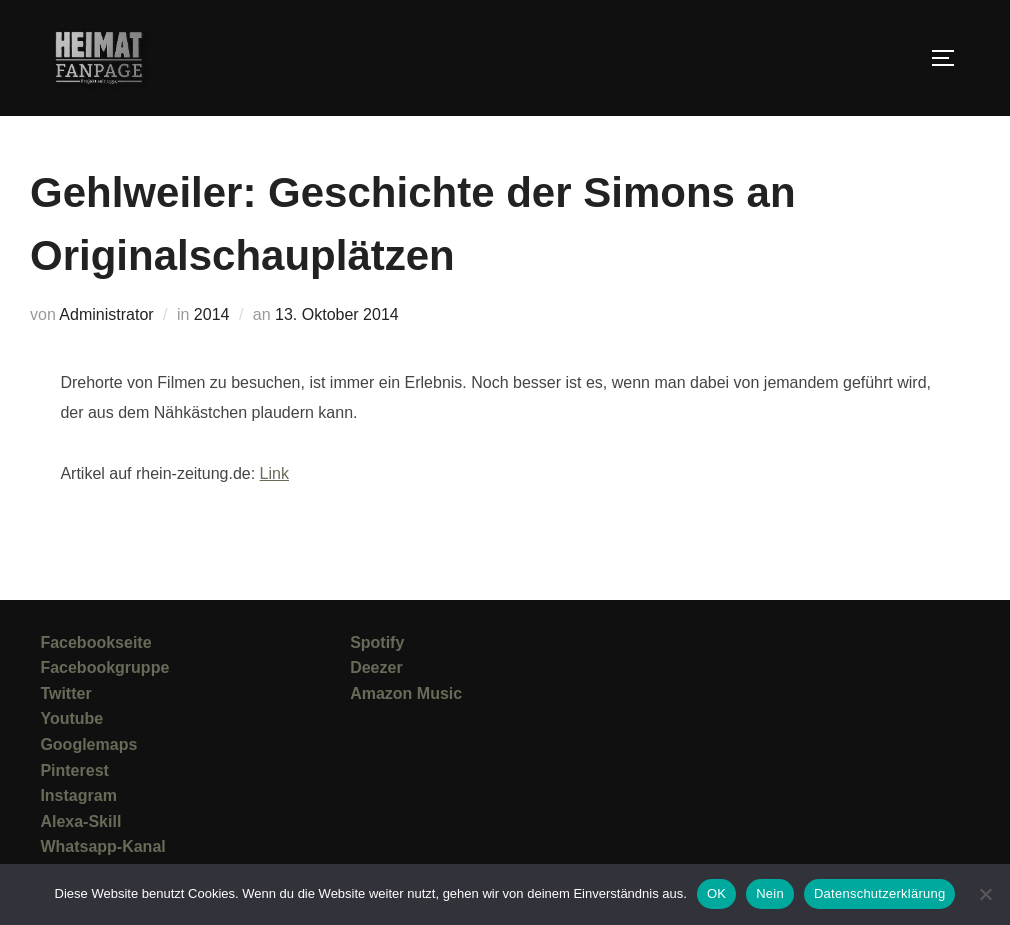 The width and height of the screenshot is (1010, 925). Describe the element at coordinates (80, 821) in the screenshot. I see `Alexa-Skill` at that location.